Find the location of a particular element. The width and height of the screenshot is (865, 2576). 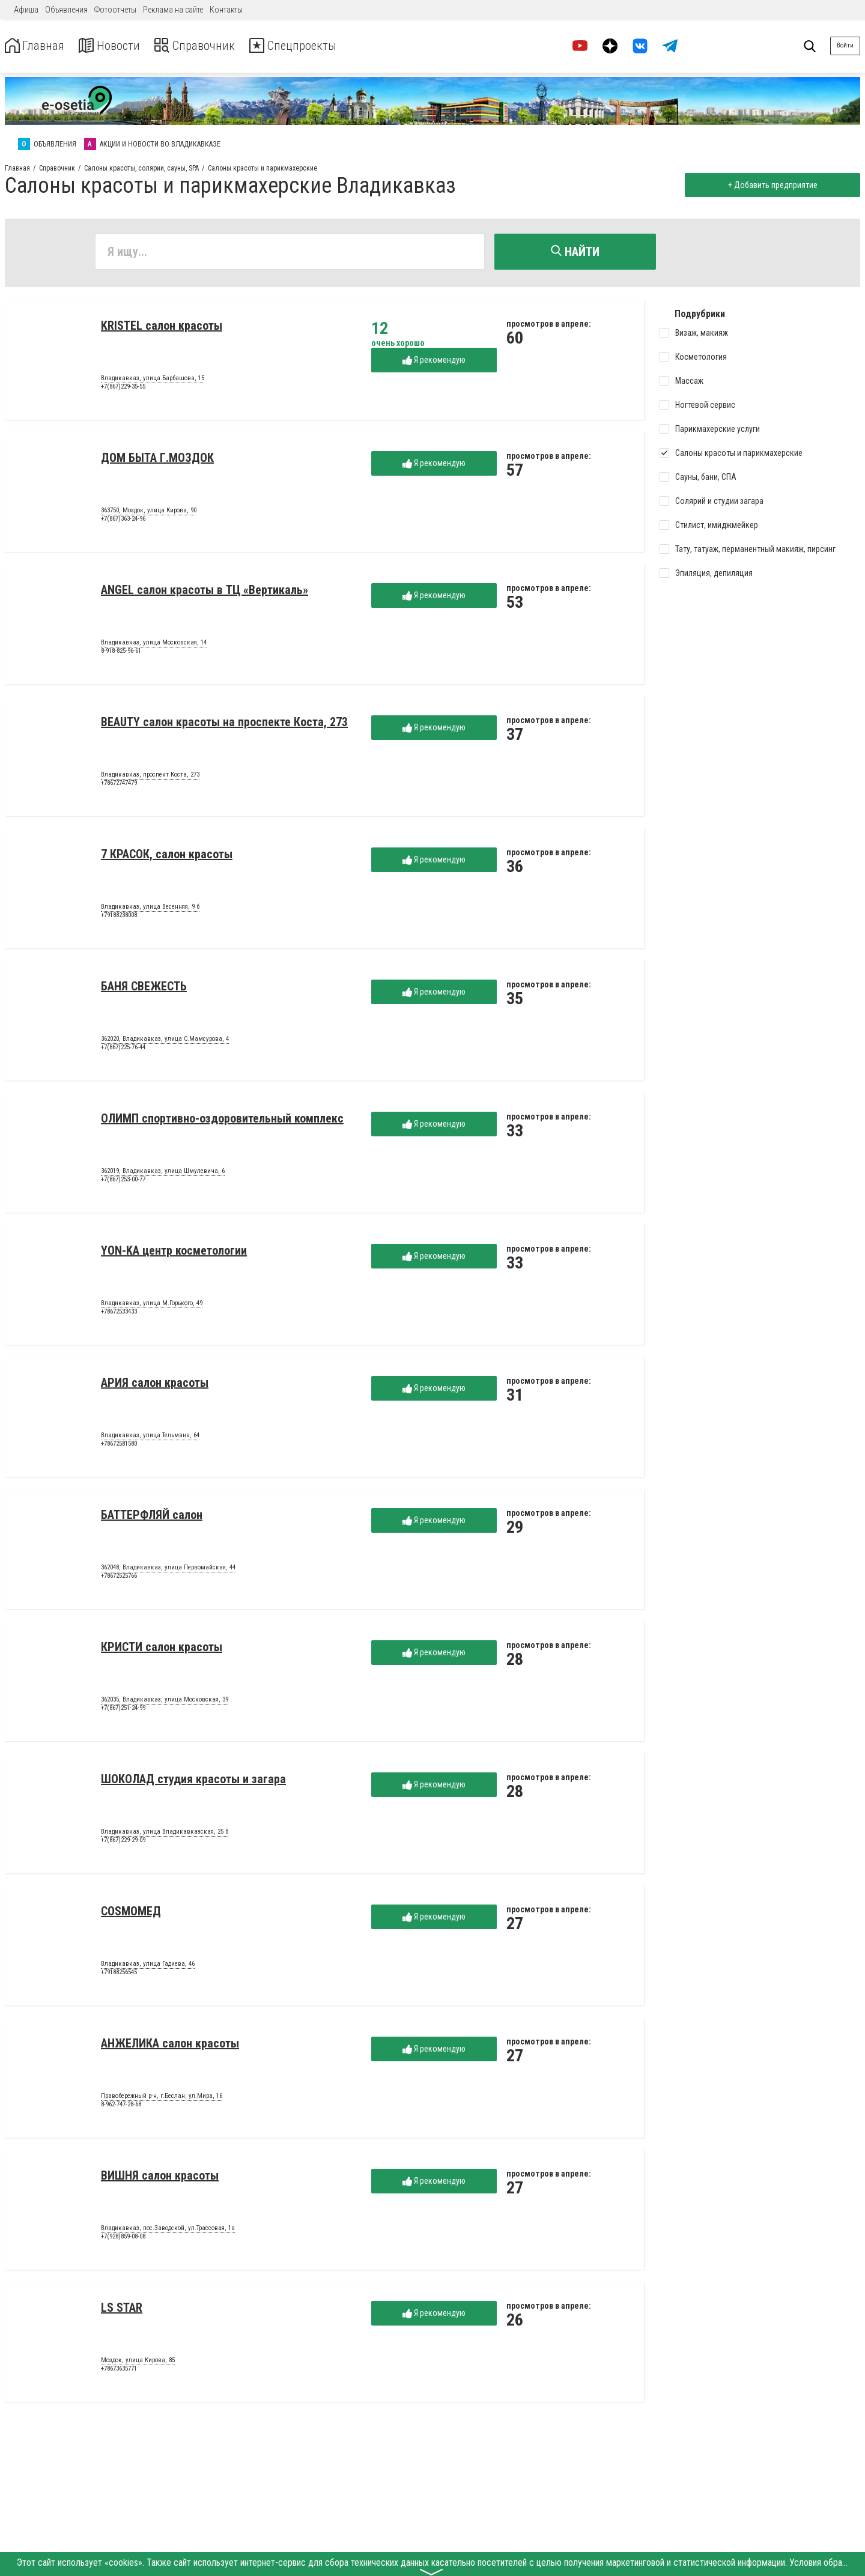

362048, Владикавказ, улица Первомайская, 44 is located at coordinates (168, 1570).